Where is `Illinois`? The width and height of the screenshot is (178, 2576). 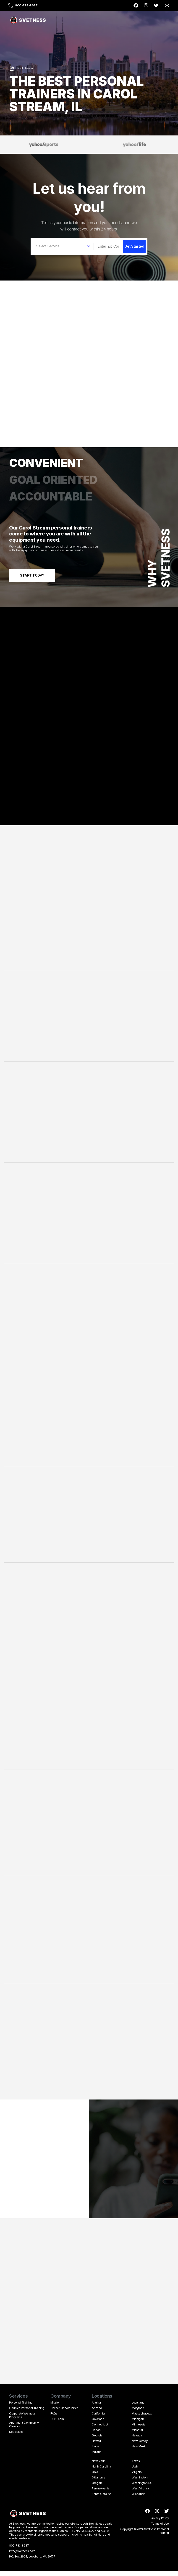 Illinois is located at coordinates (95, 2446).